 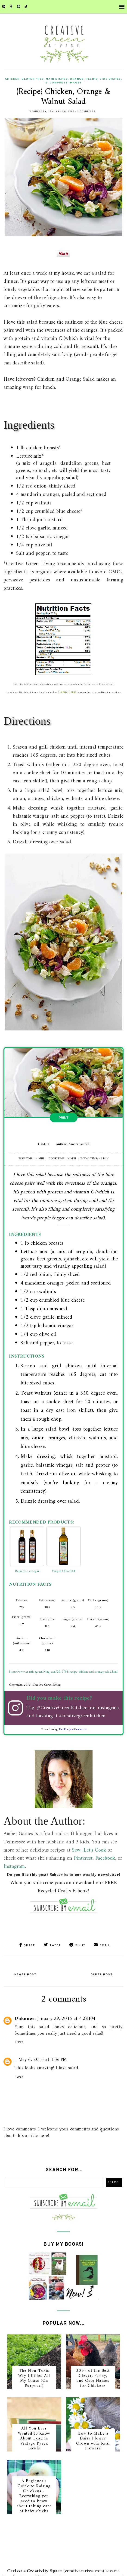 What do you see at coordinates (93, 2378) in the screenshot?
I see `300+ of the Best Clever, Funny, and Cute Names for Chickens` at bounding box center [93, 2378].